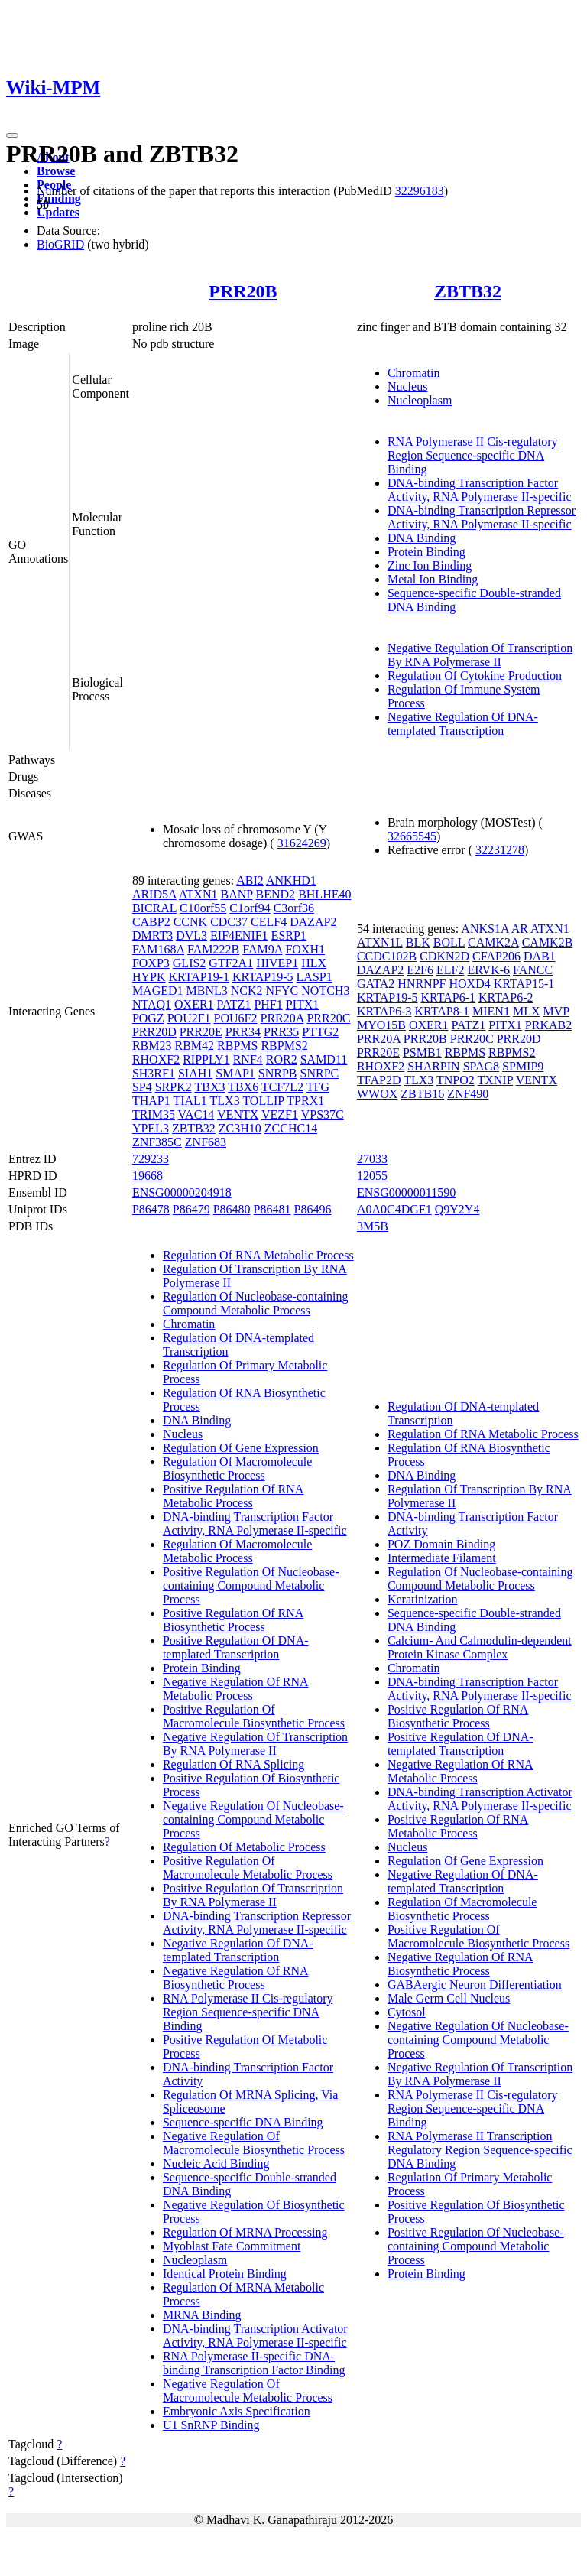 This screenshot has height=2576, width=587. What do you see at coordinates (548, 1024) in the screenshot?
I see `PRKAB2` at bounding box center [548, 1024].